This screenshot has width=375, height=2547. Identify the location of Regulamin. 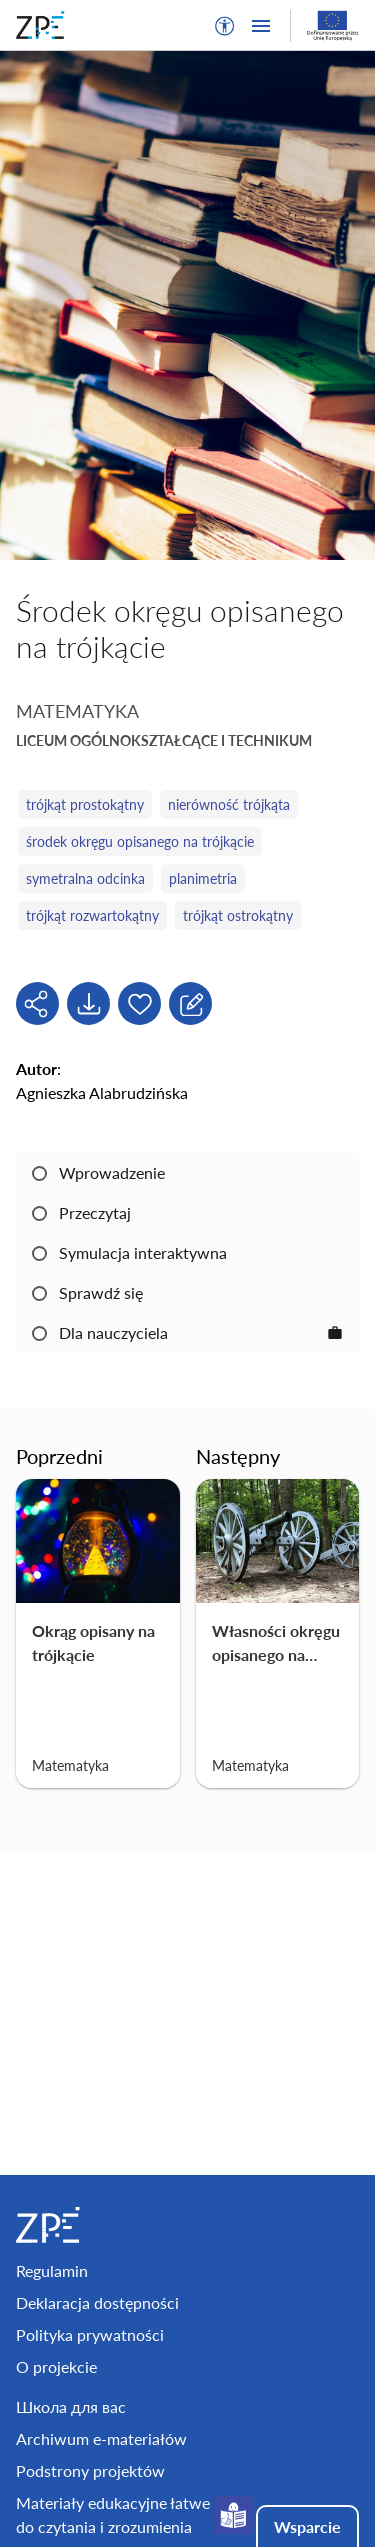
(52, 2270).